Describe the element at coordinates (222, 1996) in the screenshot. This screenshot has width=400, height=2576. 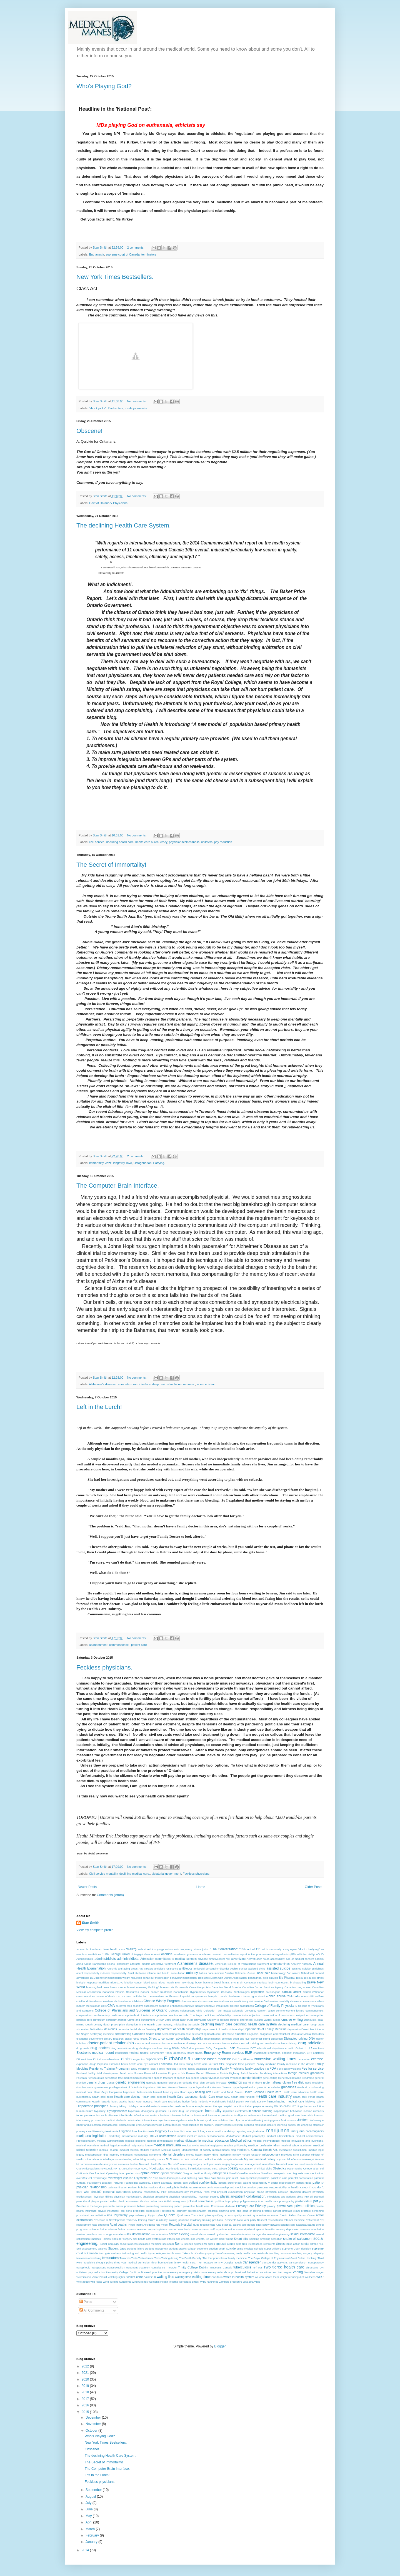
I see `Chantix` at that location.